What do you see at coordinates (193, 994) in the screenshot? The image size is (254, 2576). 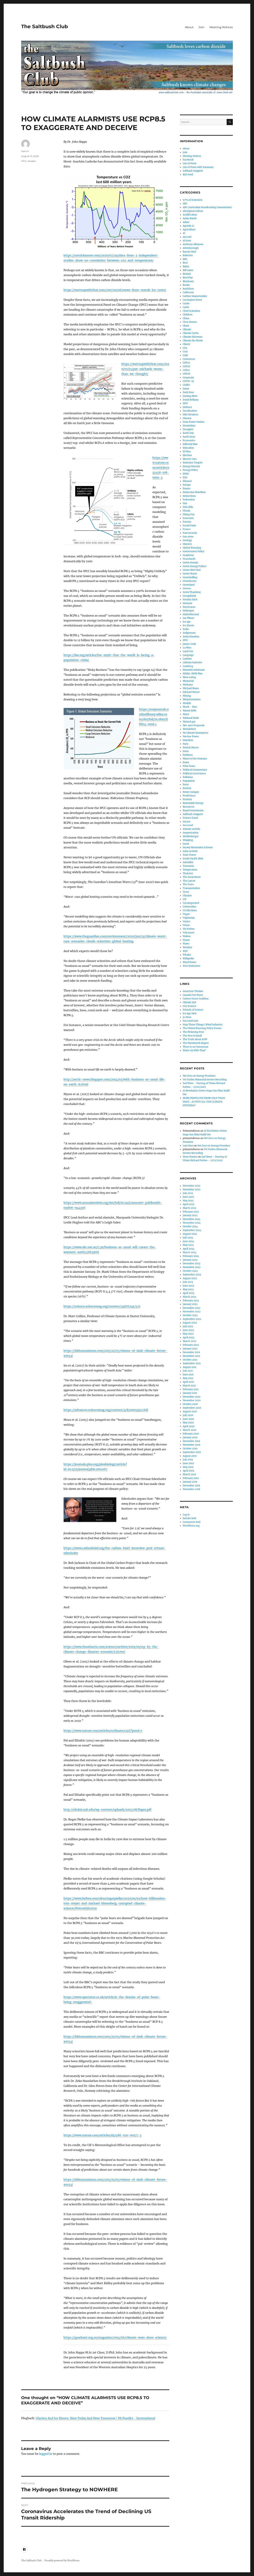 I see `Canada Free Press` at bounding box center [193, 994].